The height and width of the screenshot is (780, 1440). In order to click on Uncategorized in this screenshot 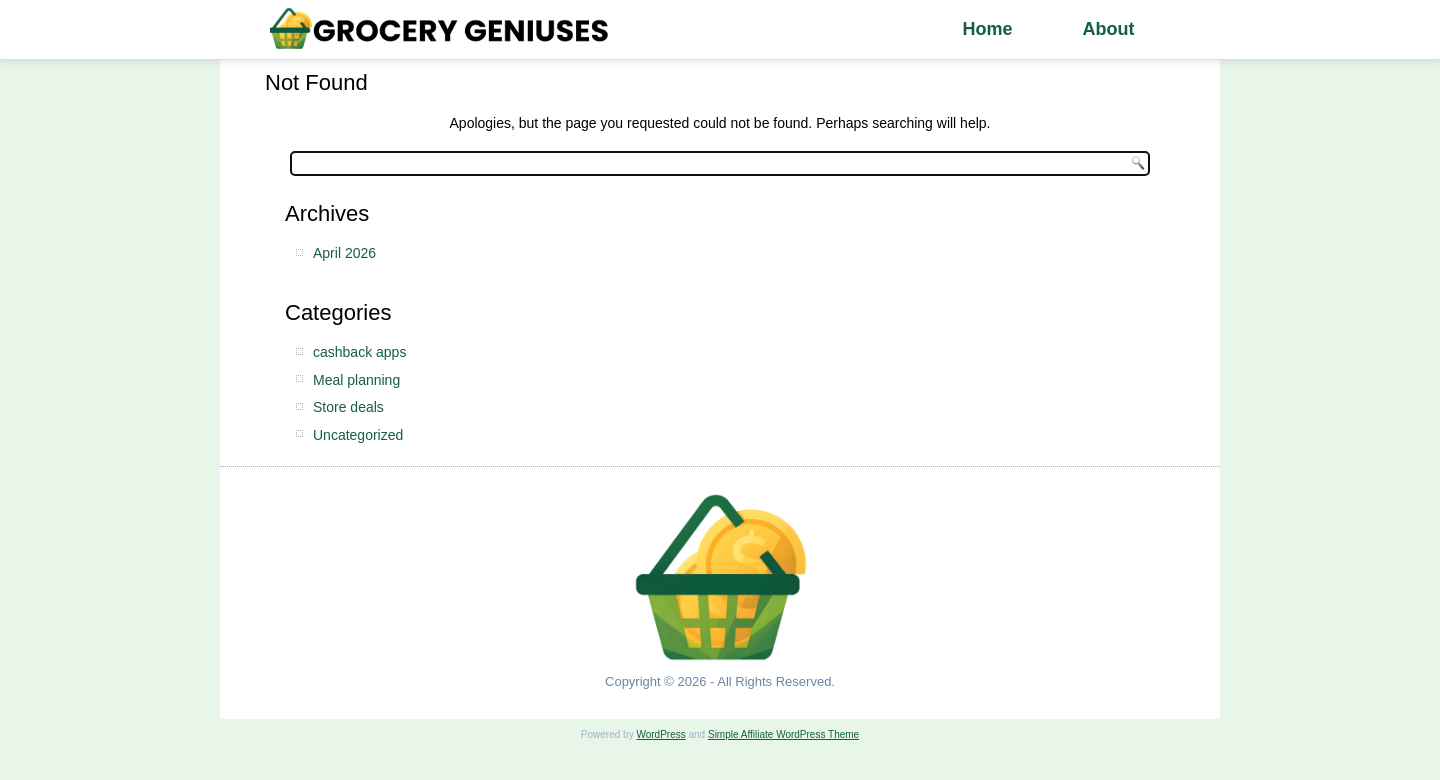, I will do `click(358, 435)`.